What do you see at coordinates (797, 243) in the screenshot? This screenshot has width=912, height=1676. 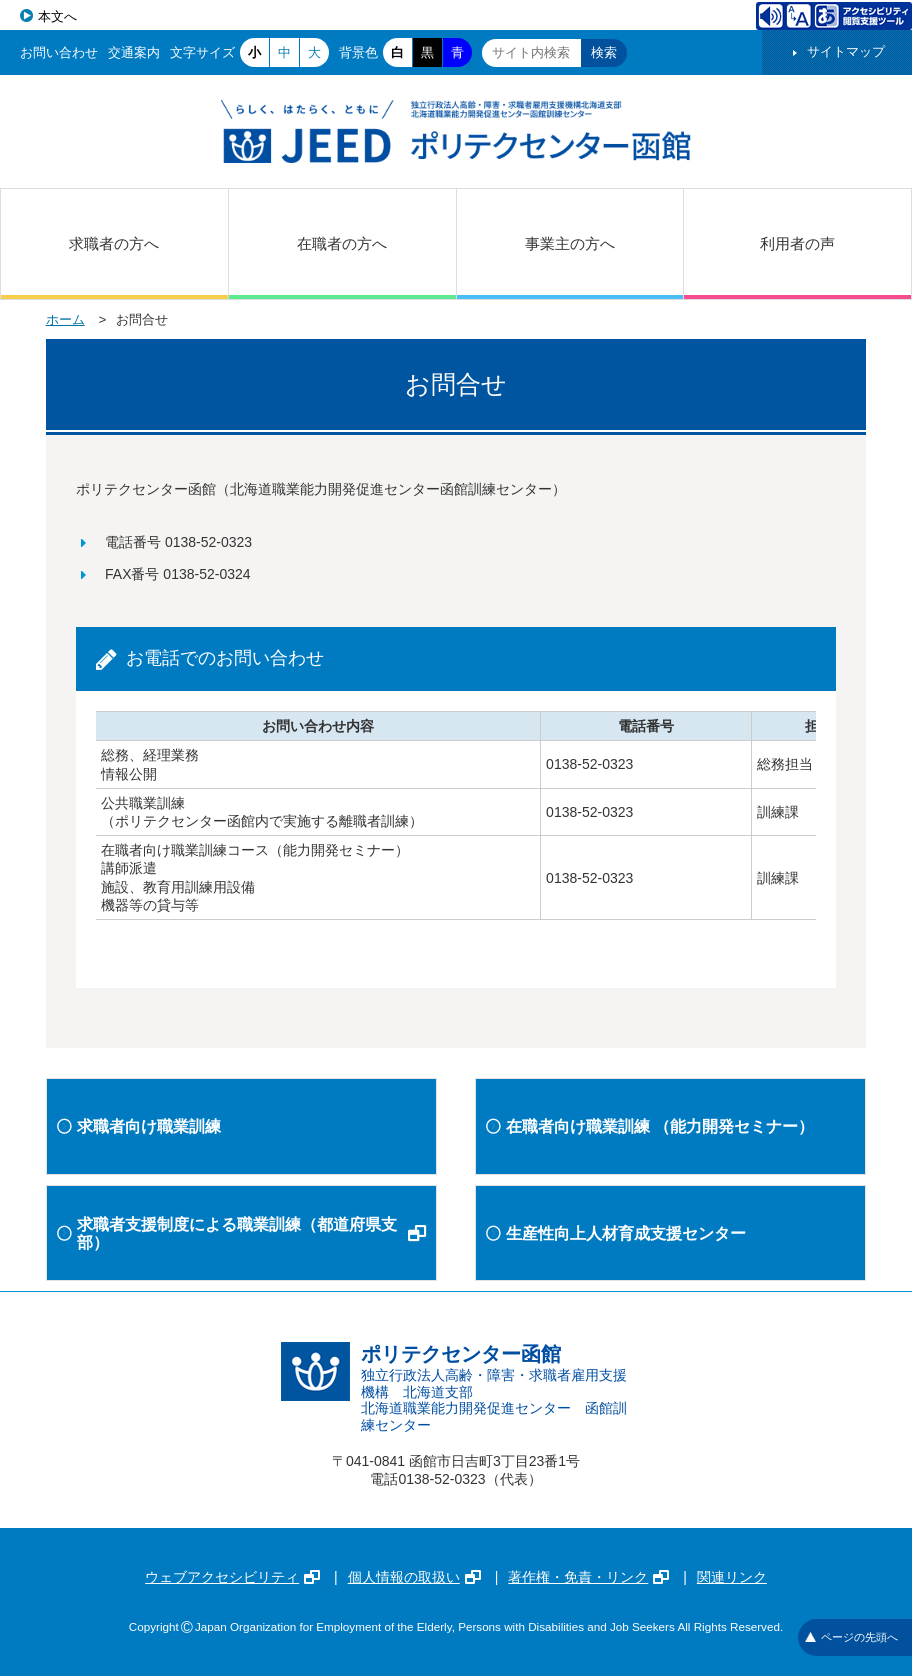 I see `利用者の声` at bounding box center [797, 243].